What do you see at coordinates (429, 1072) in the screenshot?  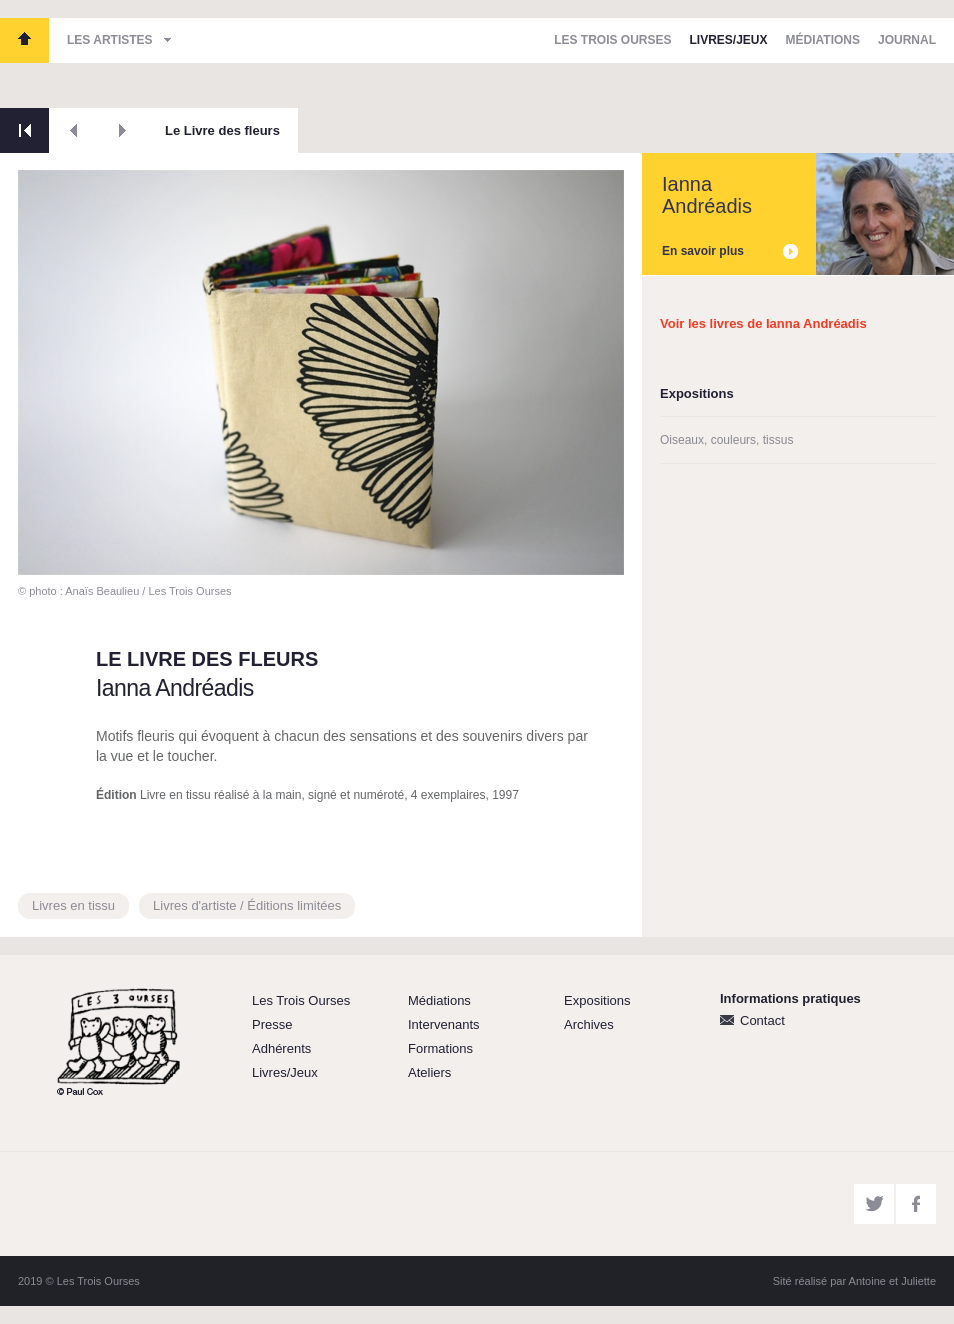 I see `Ateliers` at bounding box center [429, 1072].